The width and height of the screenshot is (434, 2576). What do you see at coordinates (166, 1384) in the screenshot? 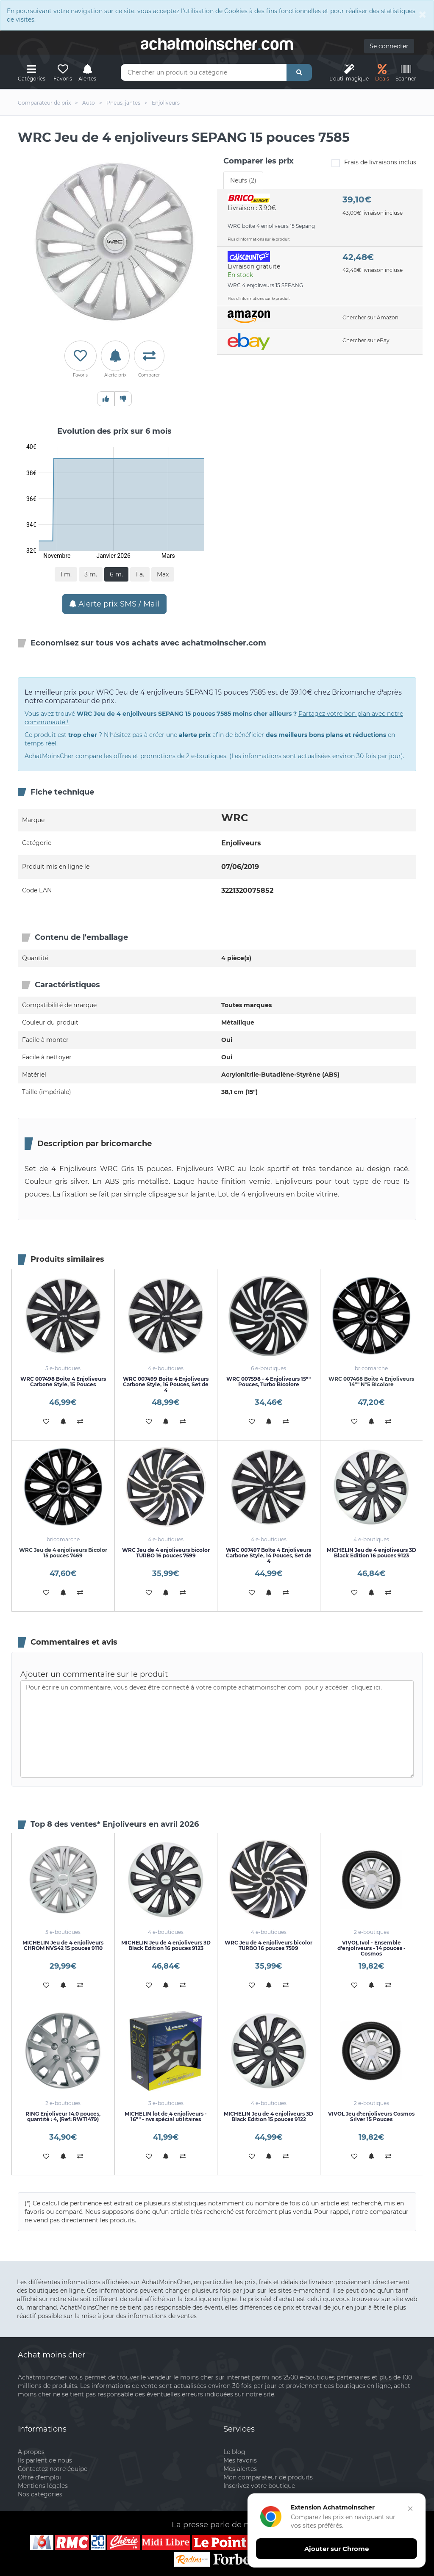
I see `WRC 007499 Boîte 4 Enjoliveurs Carbone Style, 16 Pouces, Set de 4` at bounding box center [166, 1384].